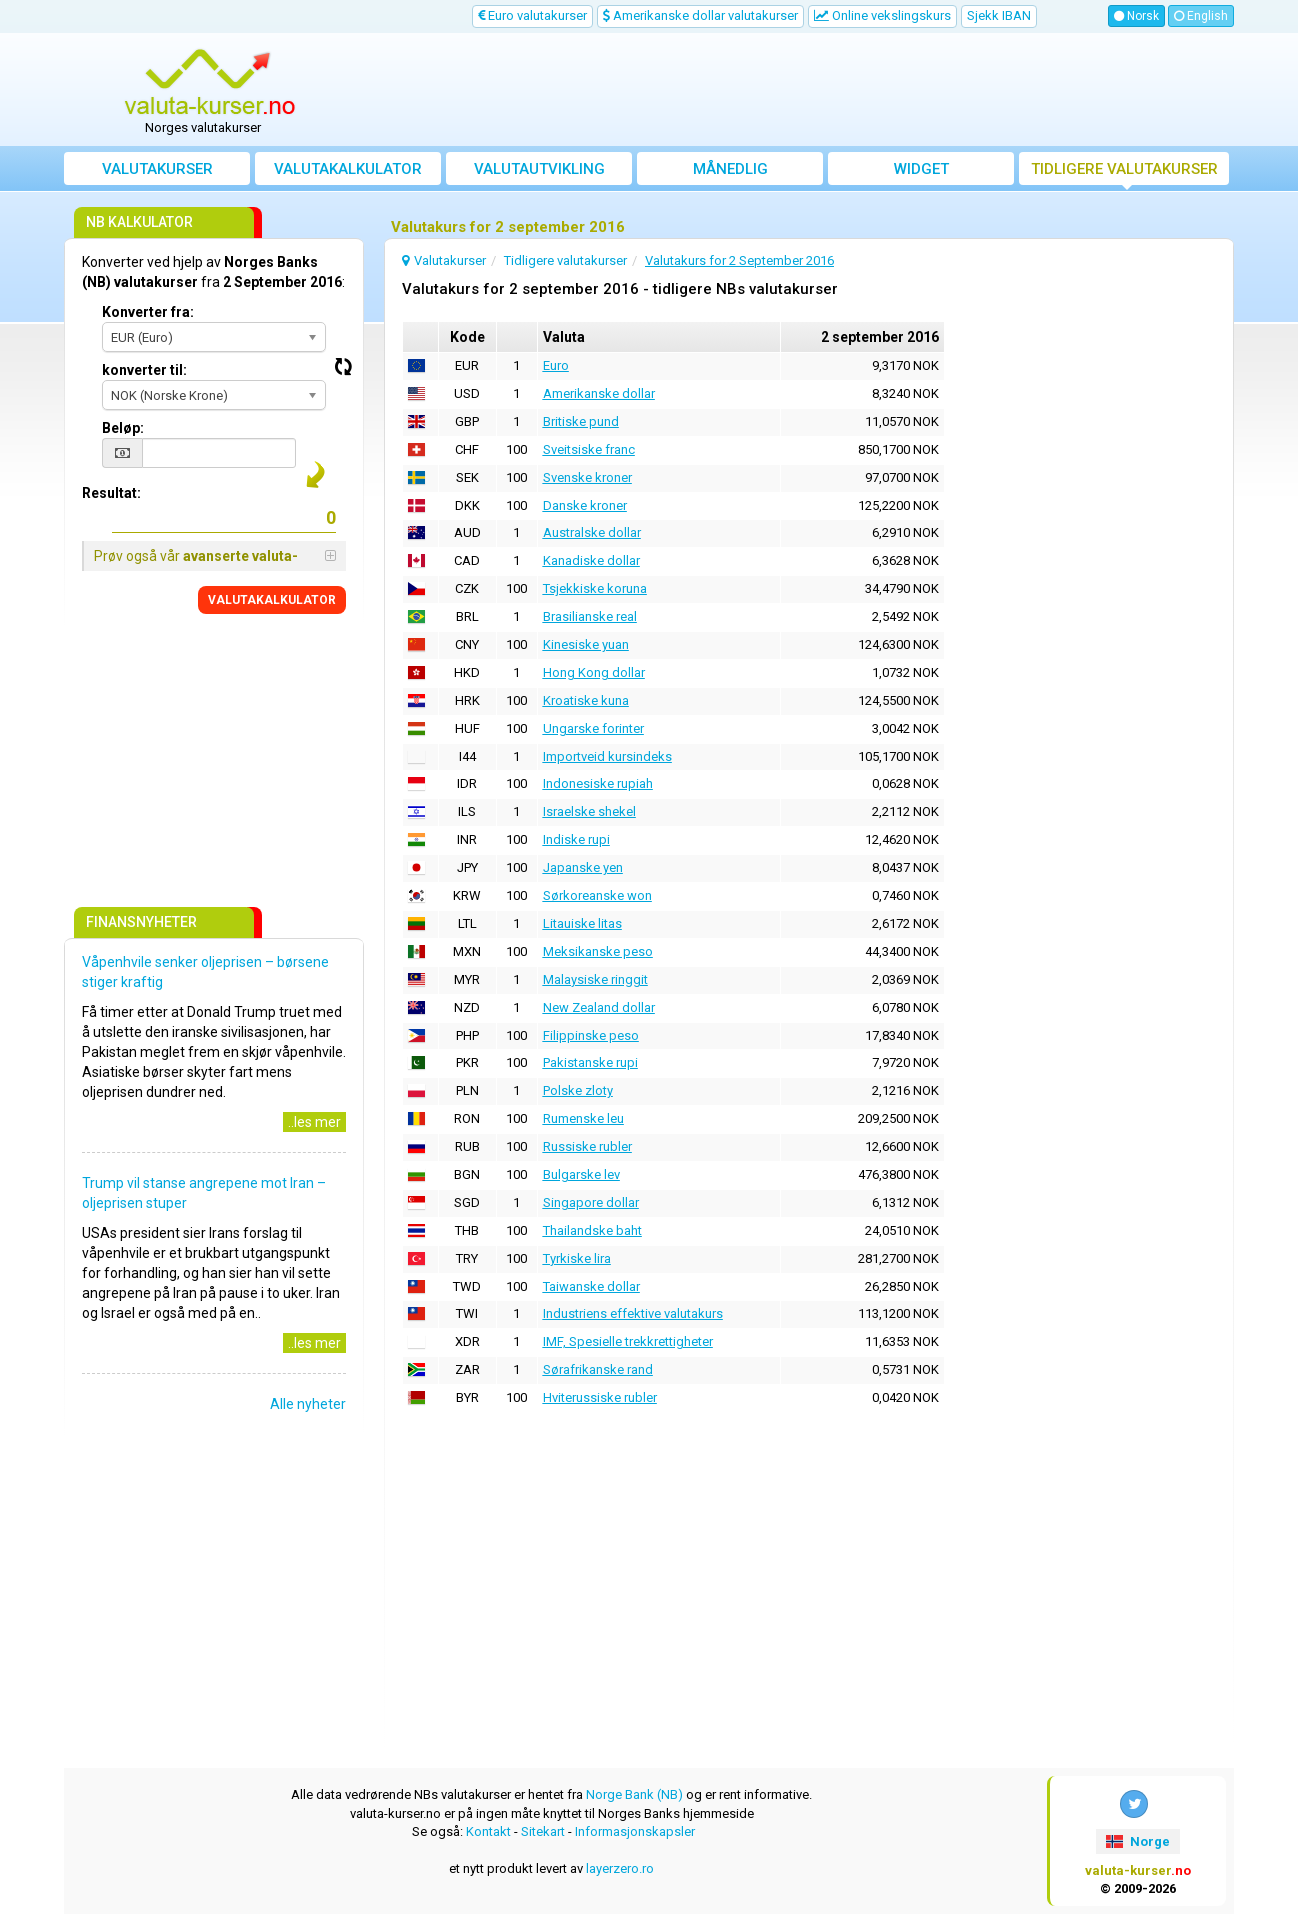  I want to click on English, so click(1201, 16).